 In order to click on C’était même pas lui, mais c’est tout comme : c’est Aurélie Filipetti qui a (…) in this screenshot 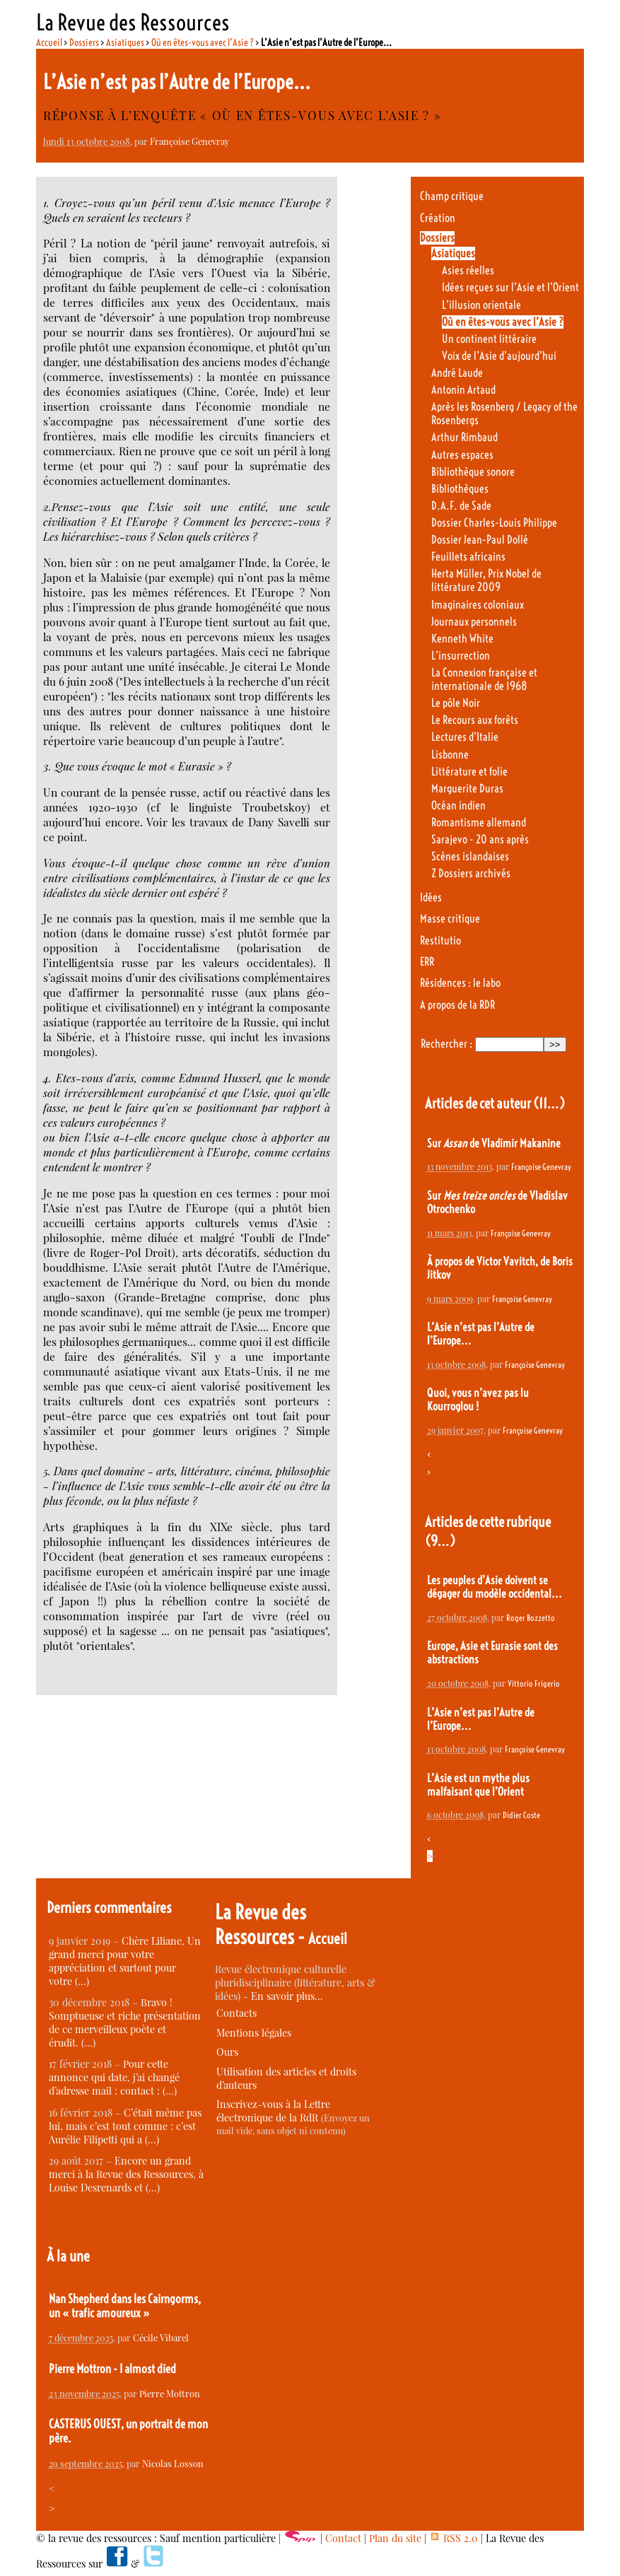, I will do `click(125, 2126)`.